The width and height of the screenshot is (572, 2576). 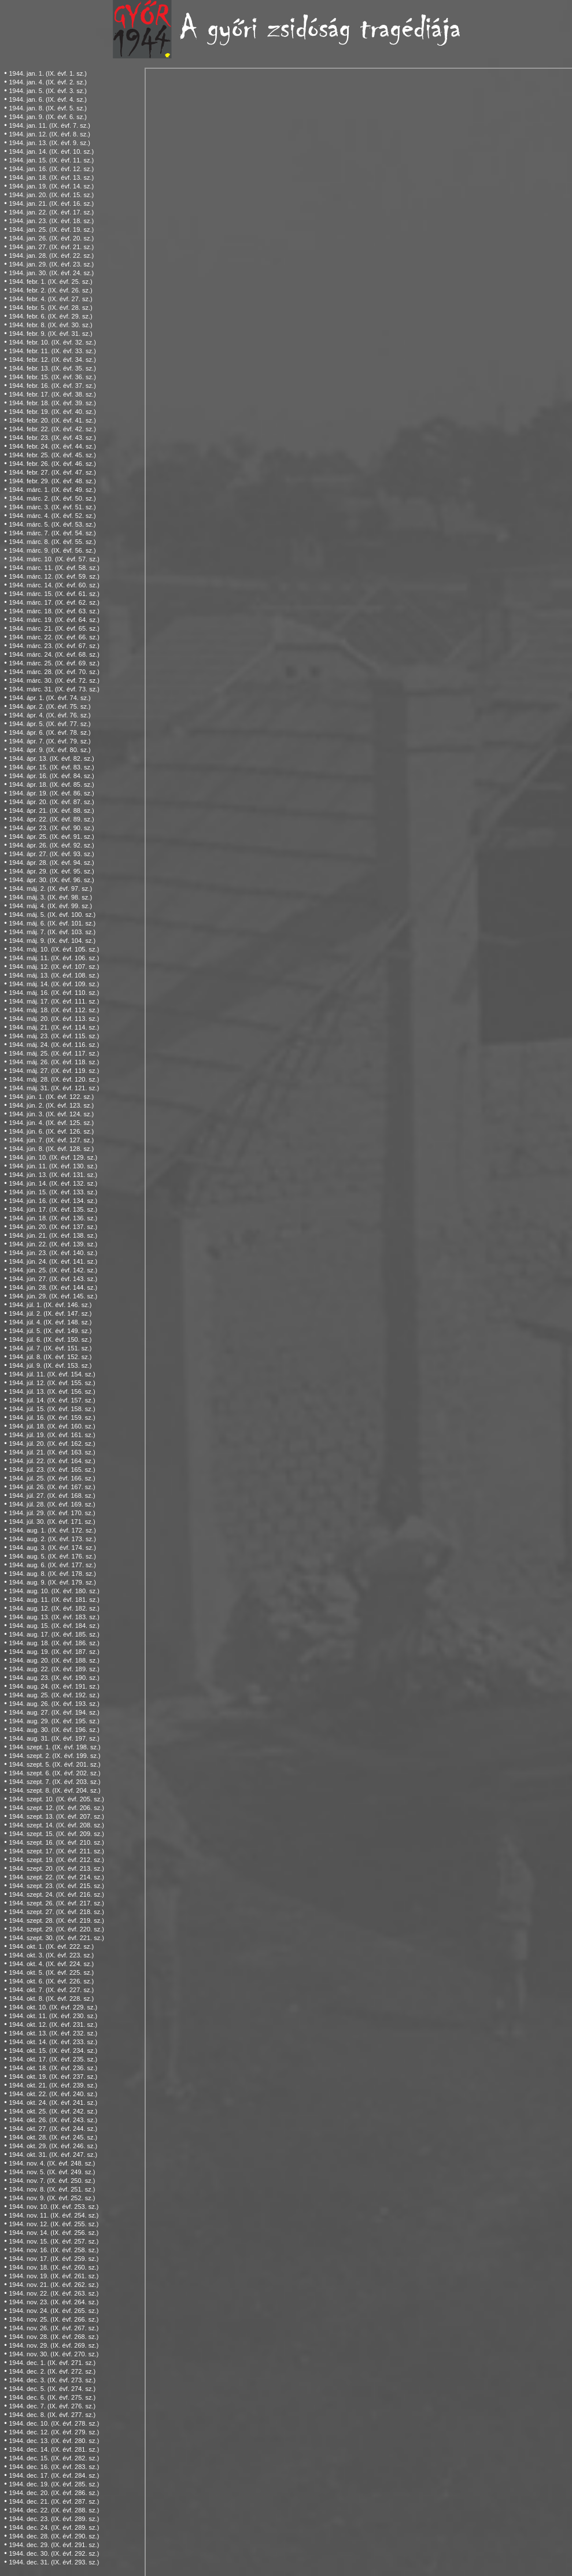 What do you see at coordinates (53, 2102) in the screenshot?
I see `1944. okt. 24. (IX. évf. 241. sz.)` at bounding box center [53, 2102].